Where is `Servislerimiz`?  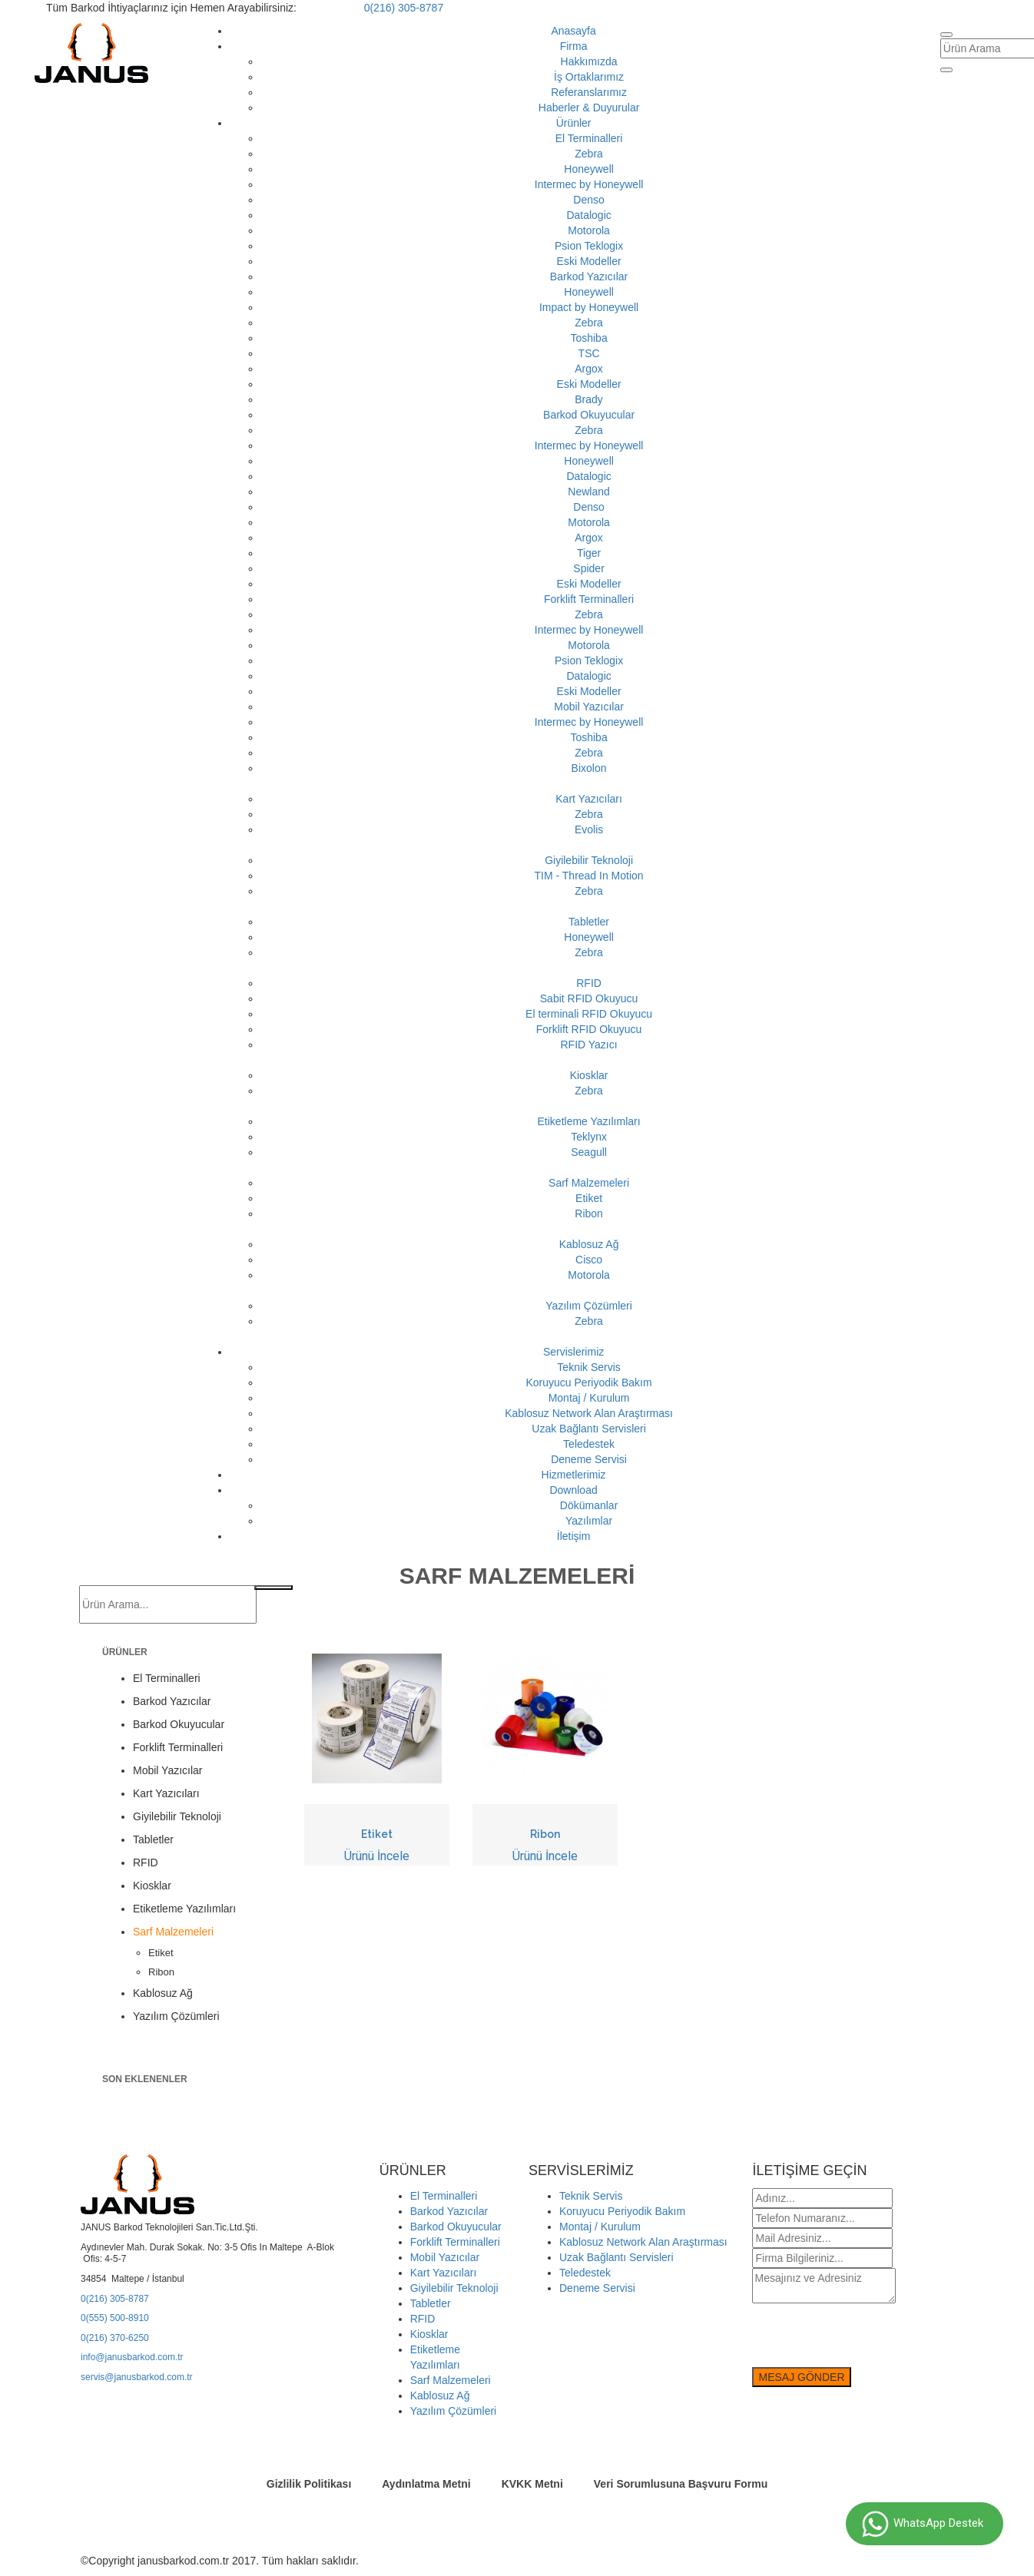
Servislerimiz is located at coordinates (573, 1352).